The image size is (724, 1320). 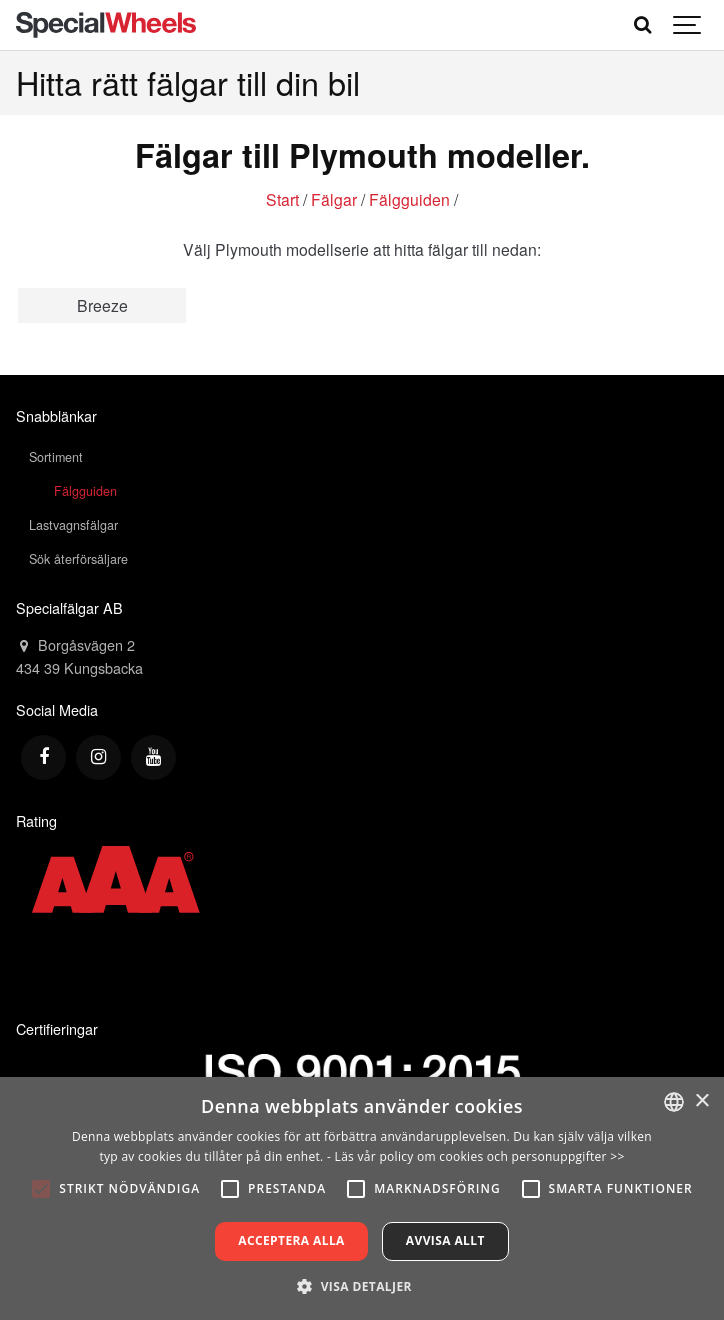 What do you see at coordinates (291, 1240) in the screenshot?
I see `Acceptera alla [button]` at bounding box center [291, 1240].